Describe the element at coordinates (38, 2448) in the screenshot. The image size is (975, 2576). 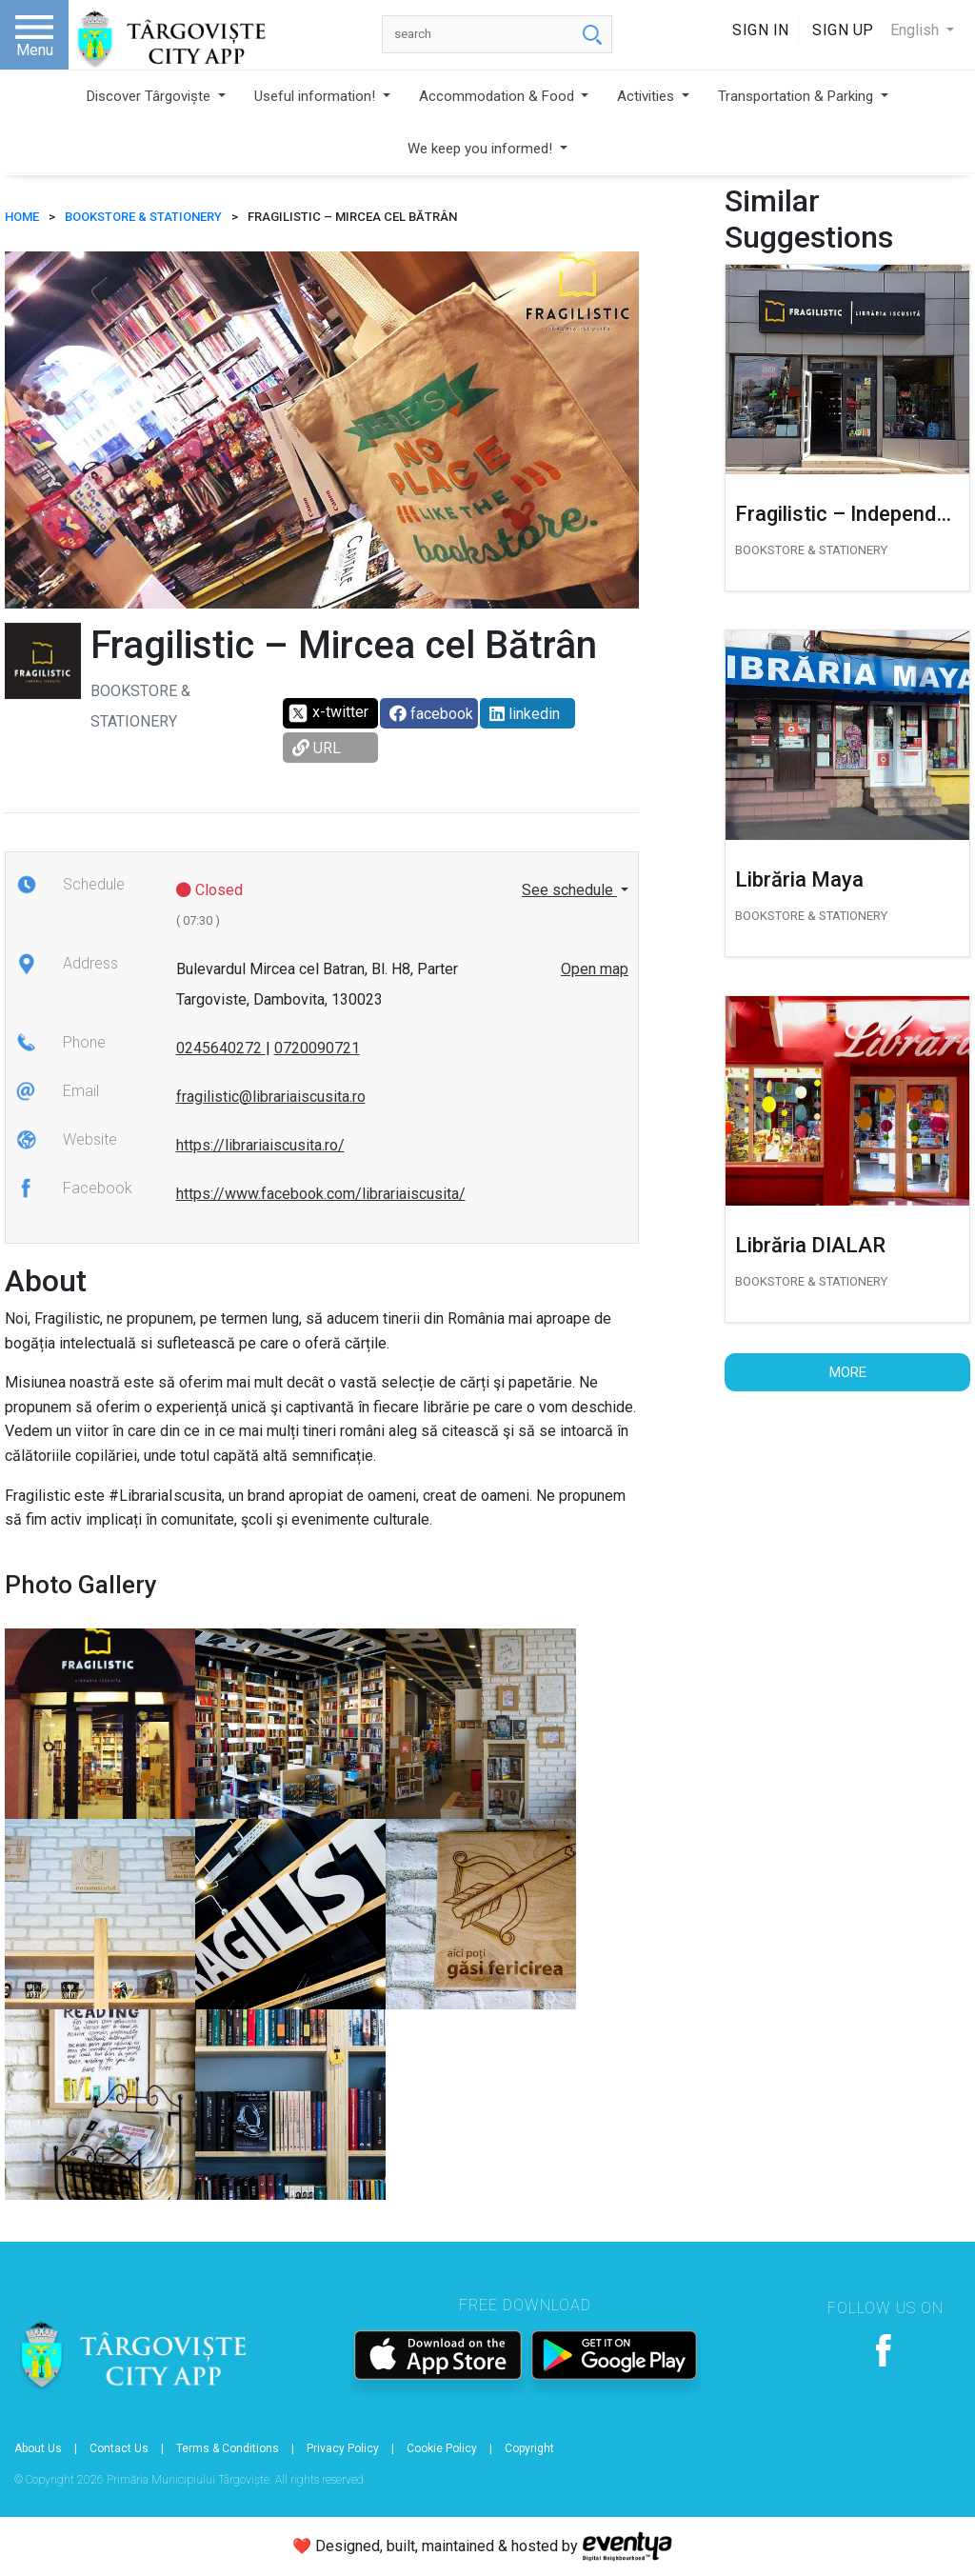
I see `About Us` at that location.